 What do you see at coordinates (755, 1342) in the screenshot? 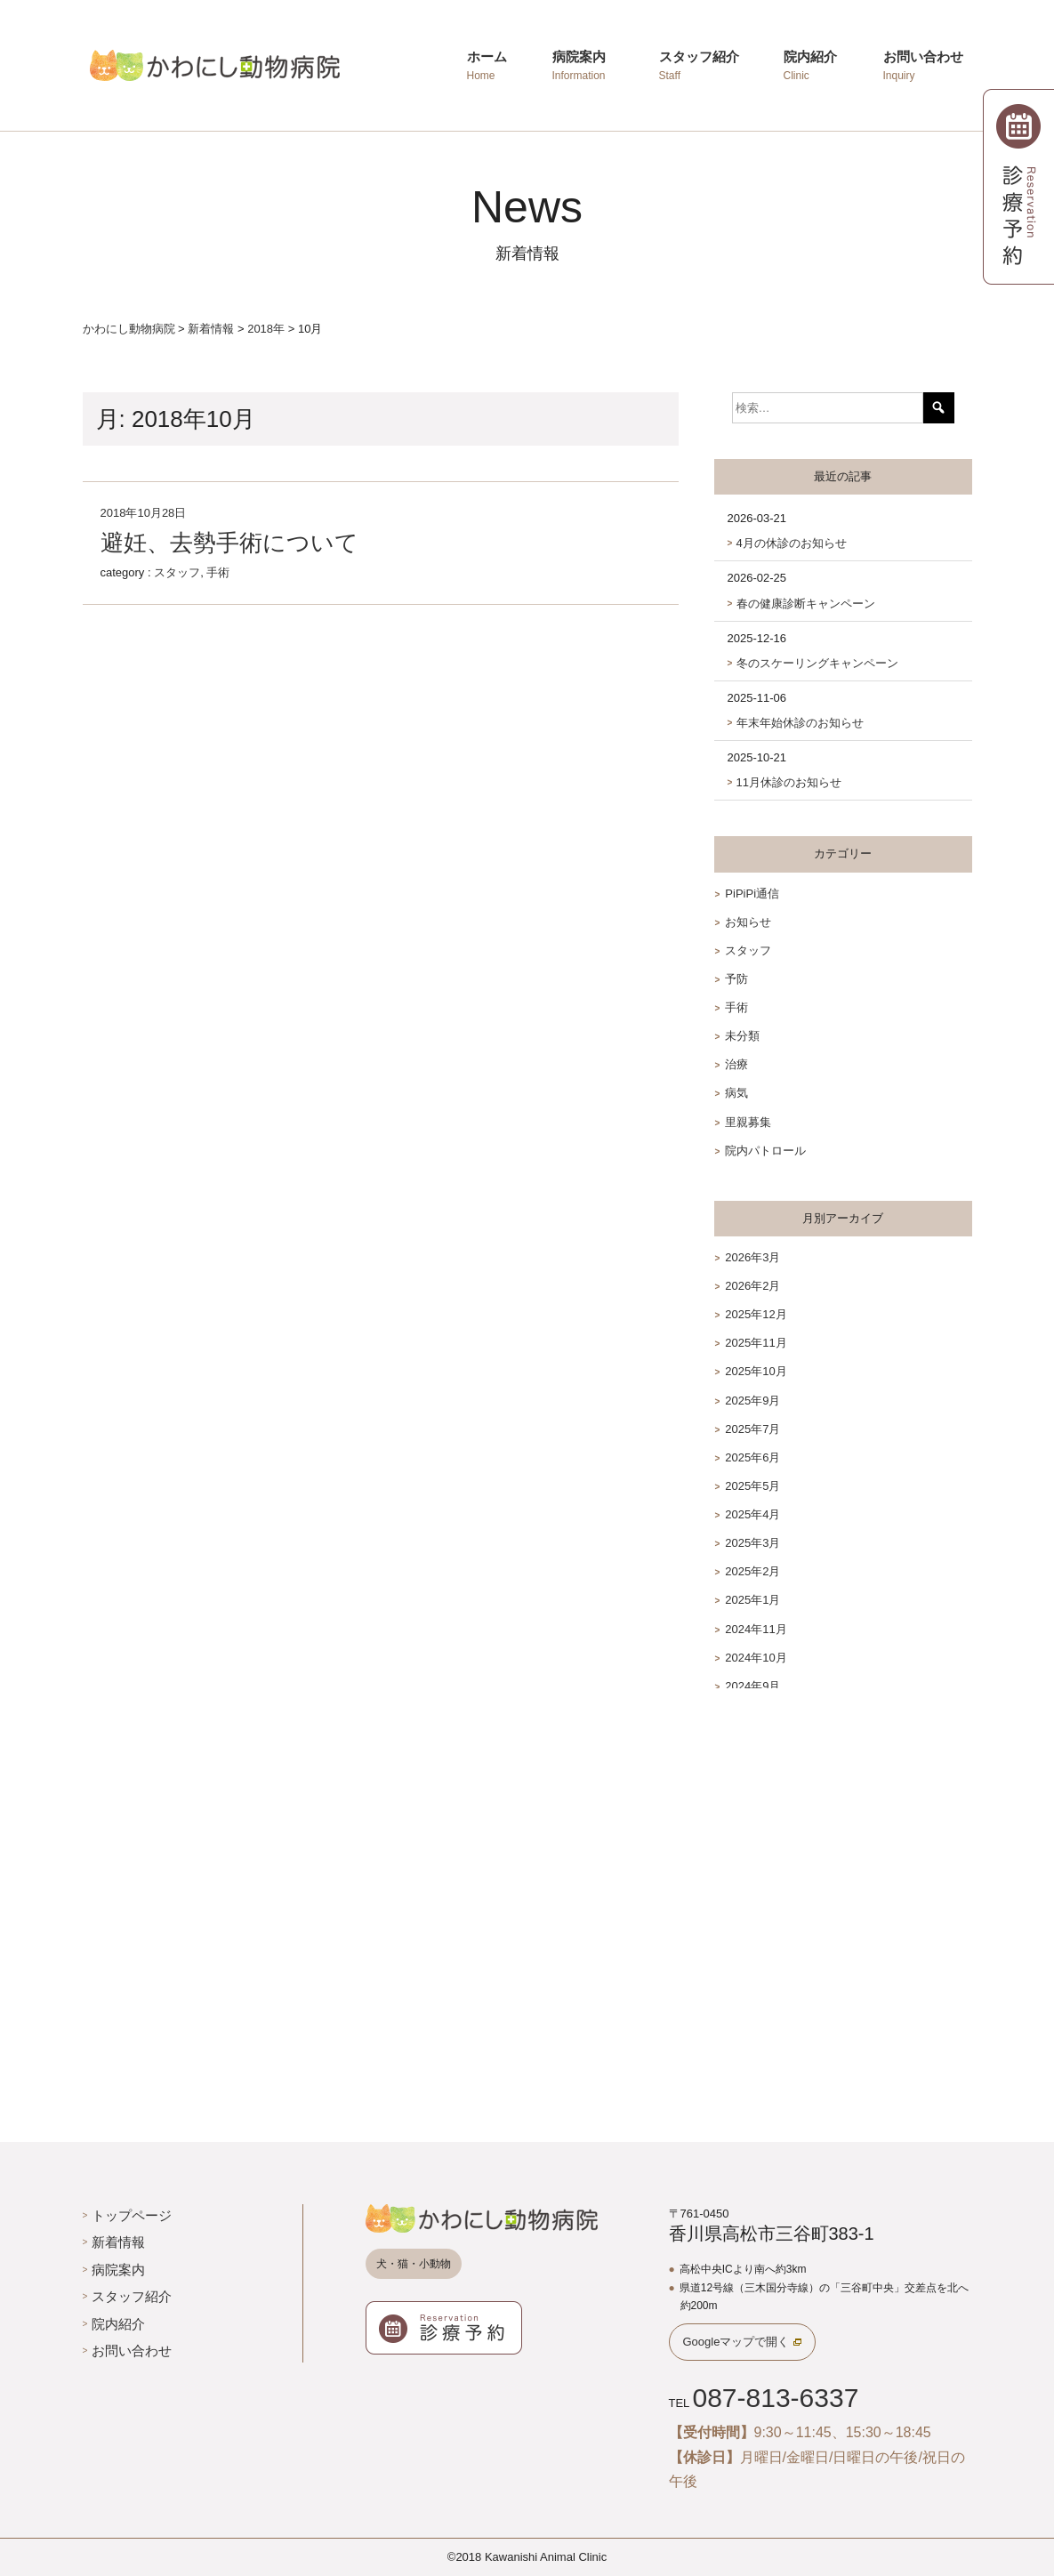
I see `2025年11月` at bounding box center [755, 1342].